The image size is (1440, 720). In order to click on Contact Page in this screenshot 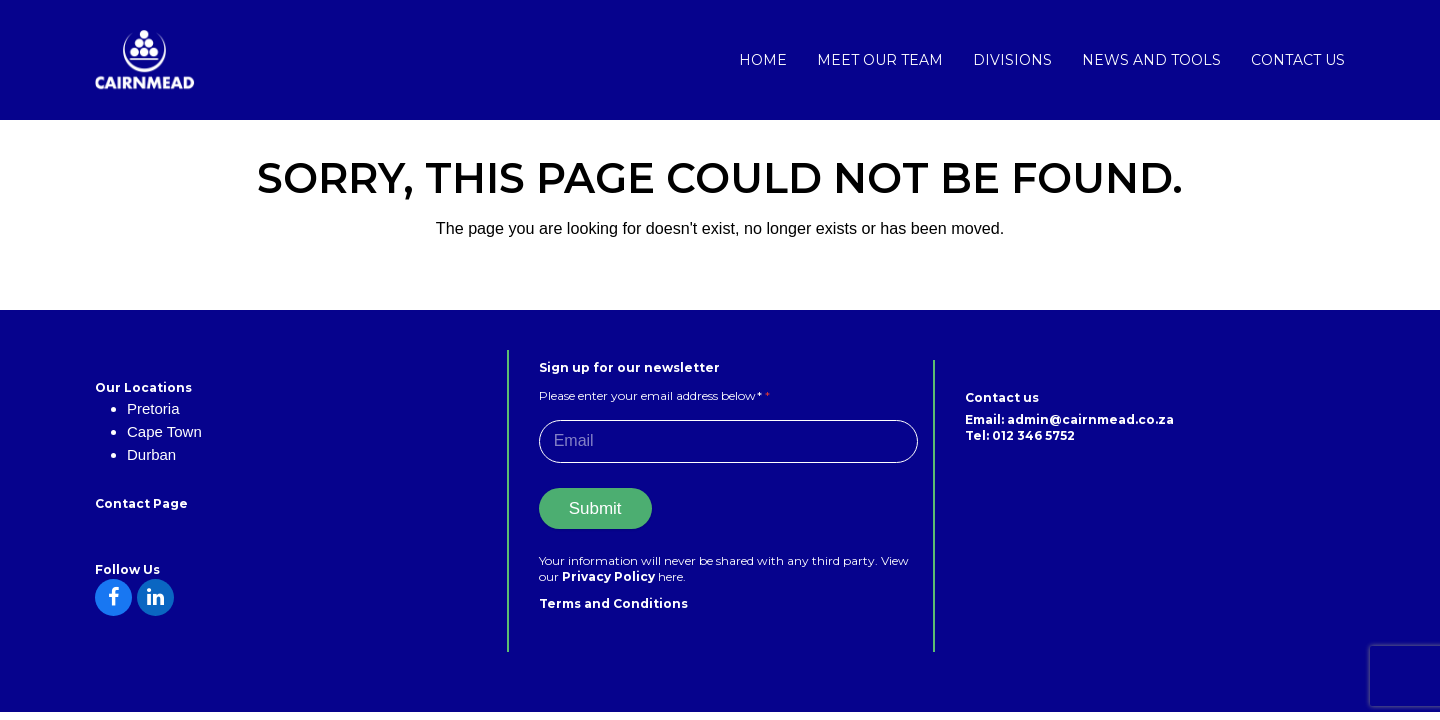, I will do `click(141, 503)`.